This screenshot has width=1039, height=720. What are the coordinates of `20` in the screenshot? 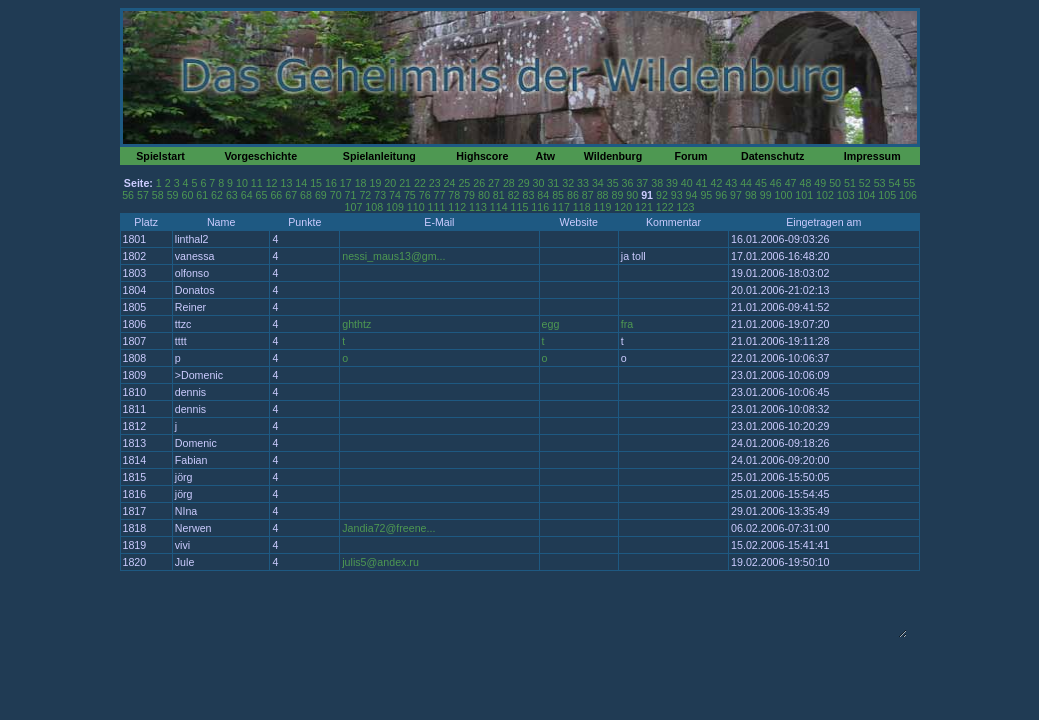 It's located at (390, 183).